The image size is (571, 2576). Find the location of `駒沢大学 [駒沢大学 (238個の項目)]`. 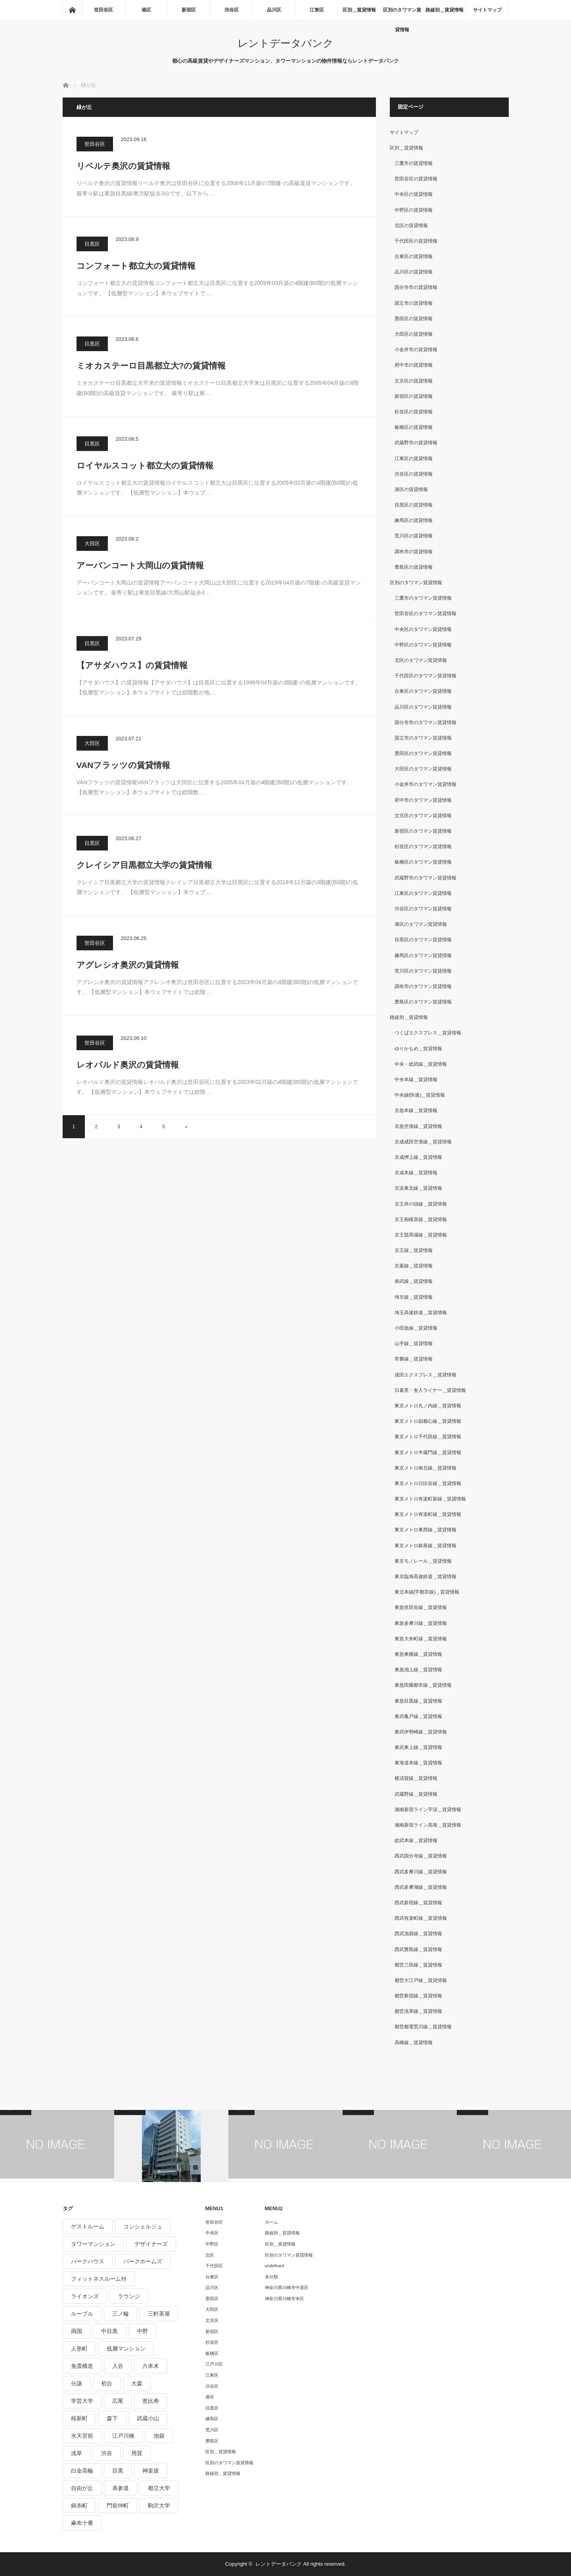

駒沢大学 [駒沢大学 (238個の項目)] is located at coordinates (159, 2505).